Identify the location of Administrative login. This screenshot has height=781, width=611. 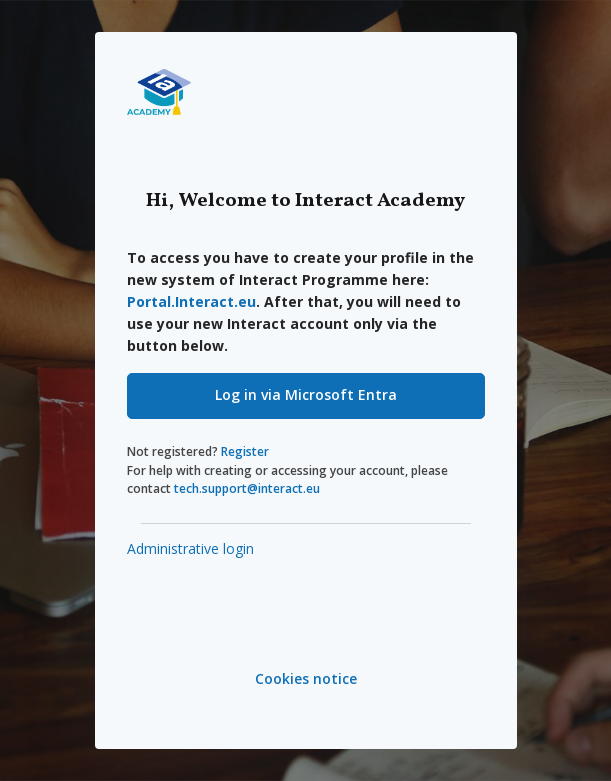
(190, 548).